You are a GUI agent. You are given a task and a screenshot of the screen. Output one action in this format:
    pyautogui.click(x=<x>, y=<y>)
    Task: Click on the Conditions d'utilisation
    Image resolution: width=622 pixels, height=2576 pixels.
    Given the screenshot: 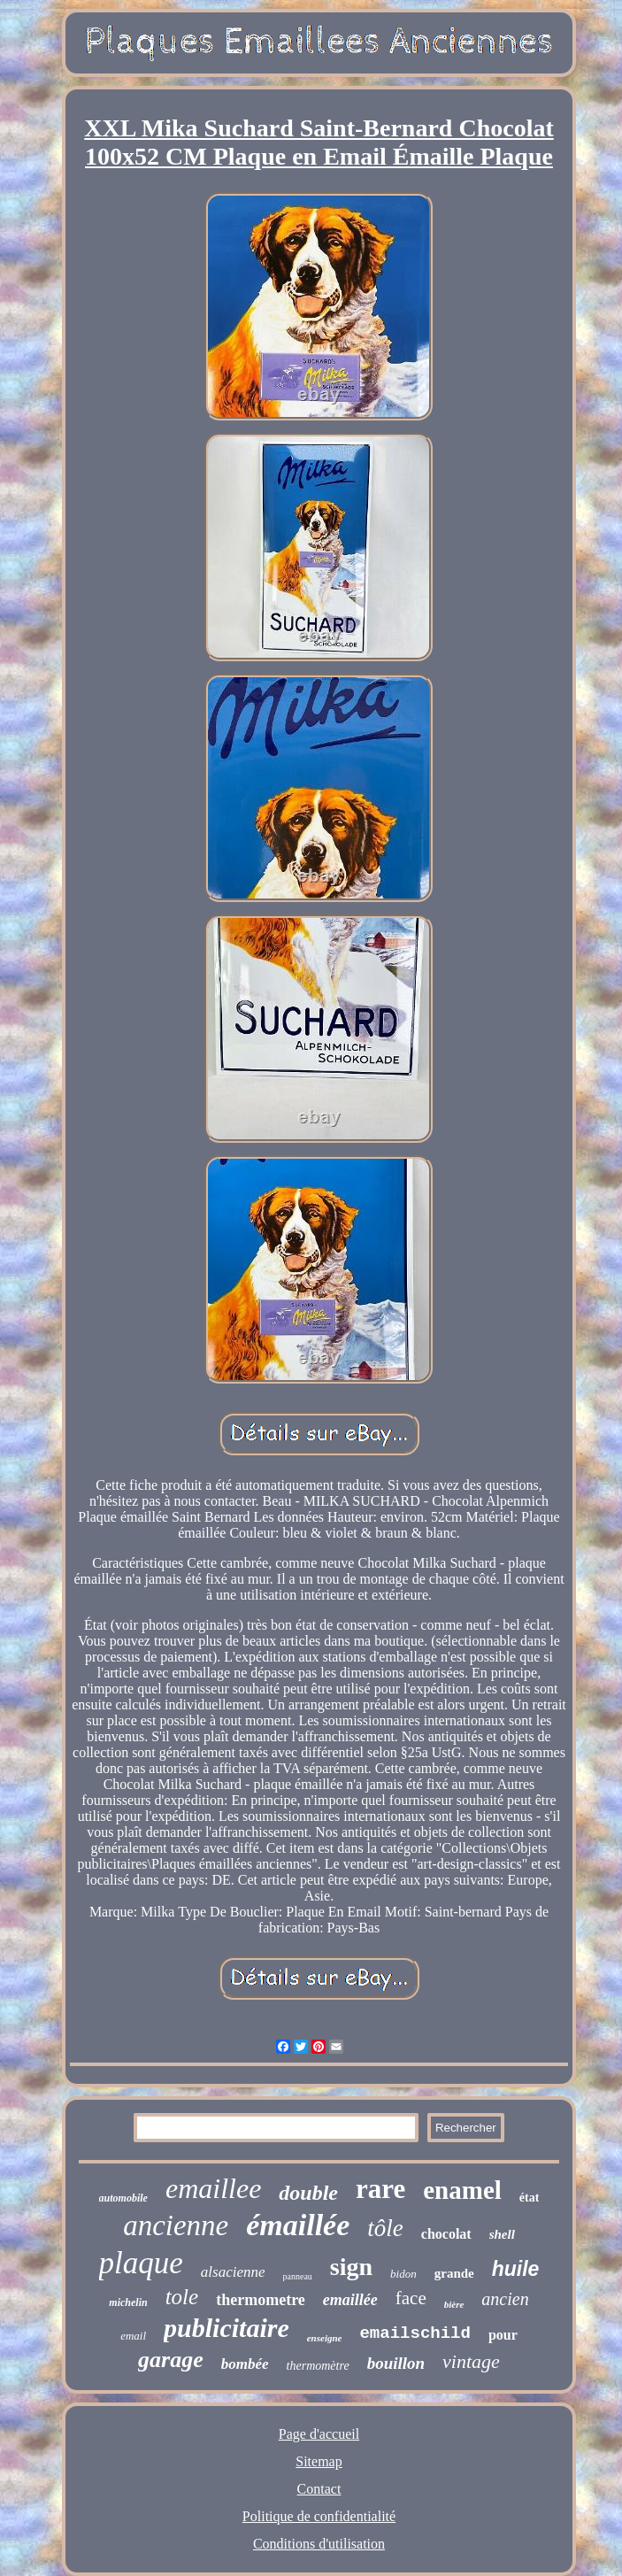 What is the action you would take?
    pyautogui.click(x=319, y=2543)
    